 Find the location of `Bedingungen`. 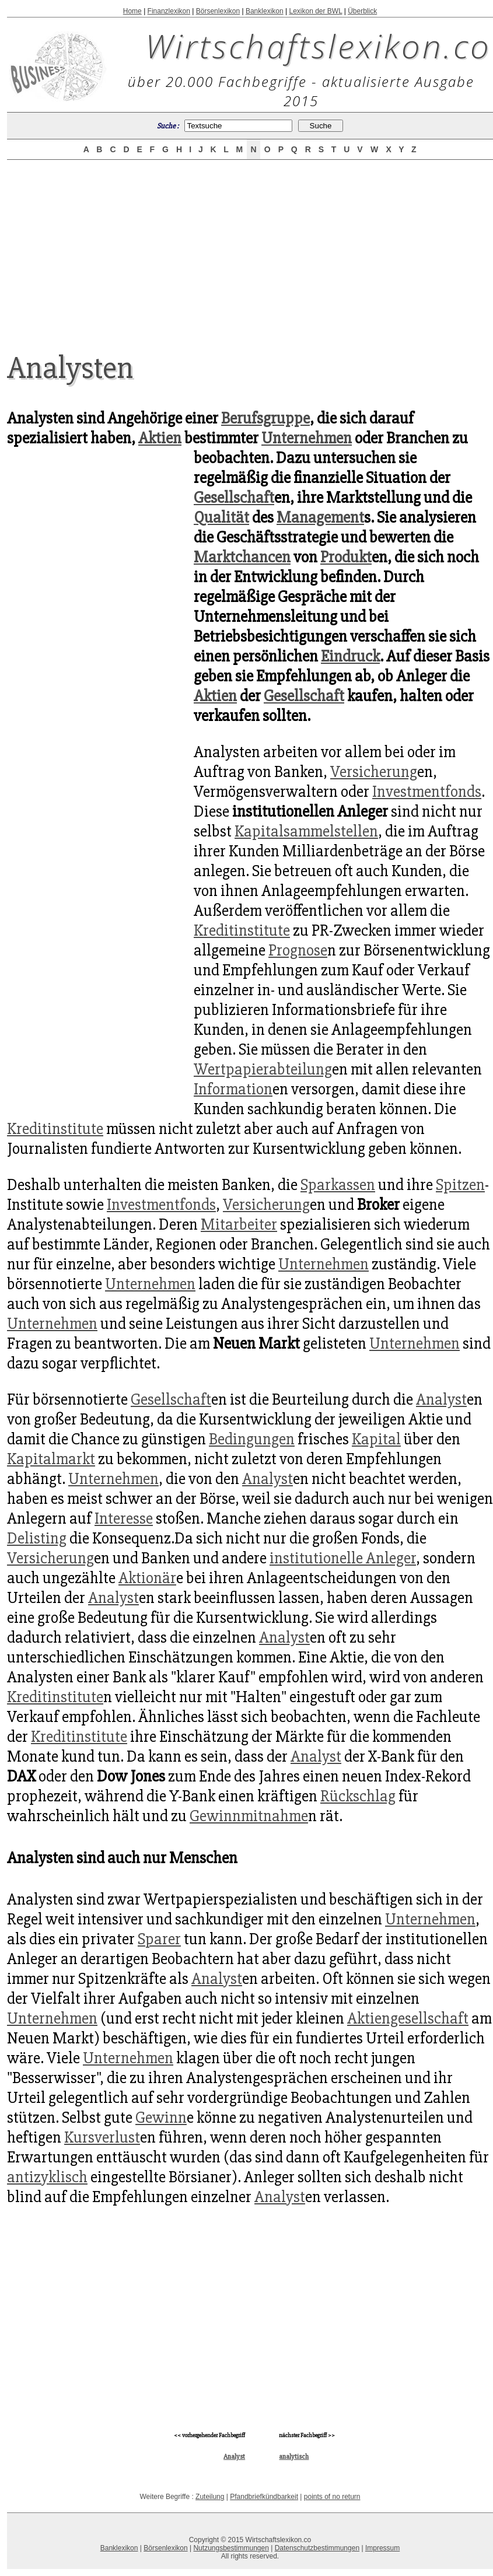

Bedingungen is located at coordinates (252, 1439).